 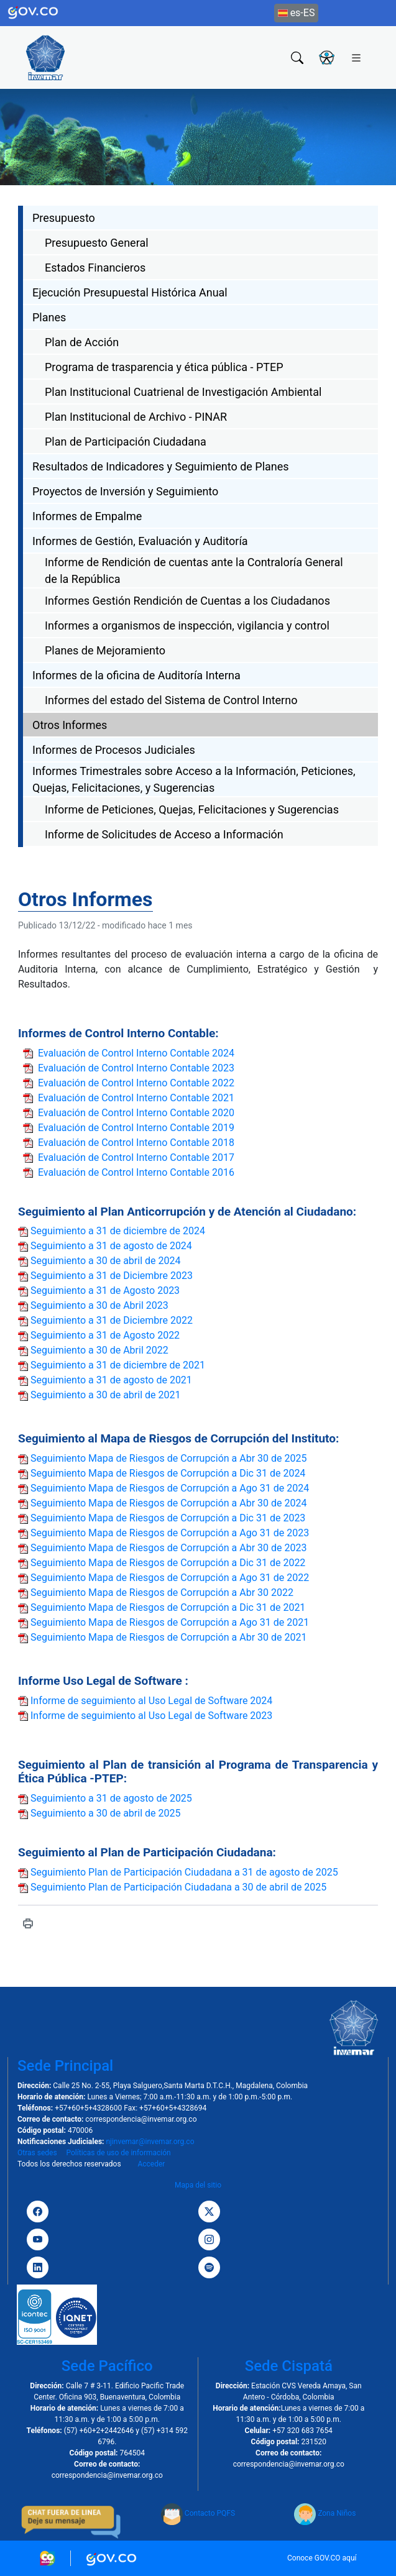 I want to click on Evaluación de Control Interno Contable 2018, so click(x=136, y=1142).